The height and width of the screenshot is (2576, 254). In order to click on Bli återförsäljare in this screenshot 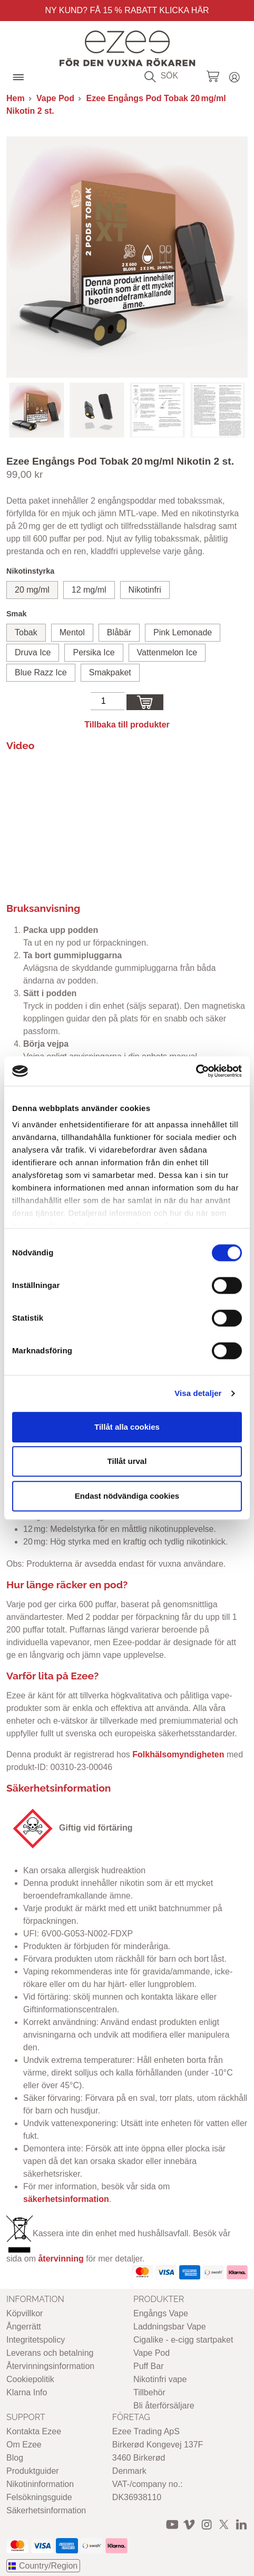, I will do `click(163, 2405)`.